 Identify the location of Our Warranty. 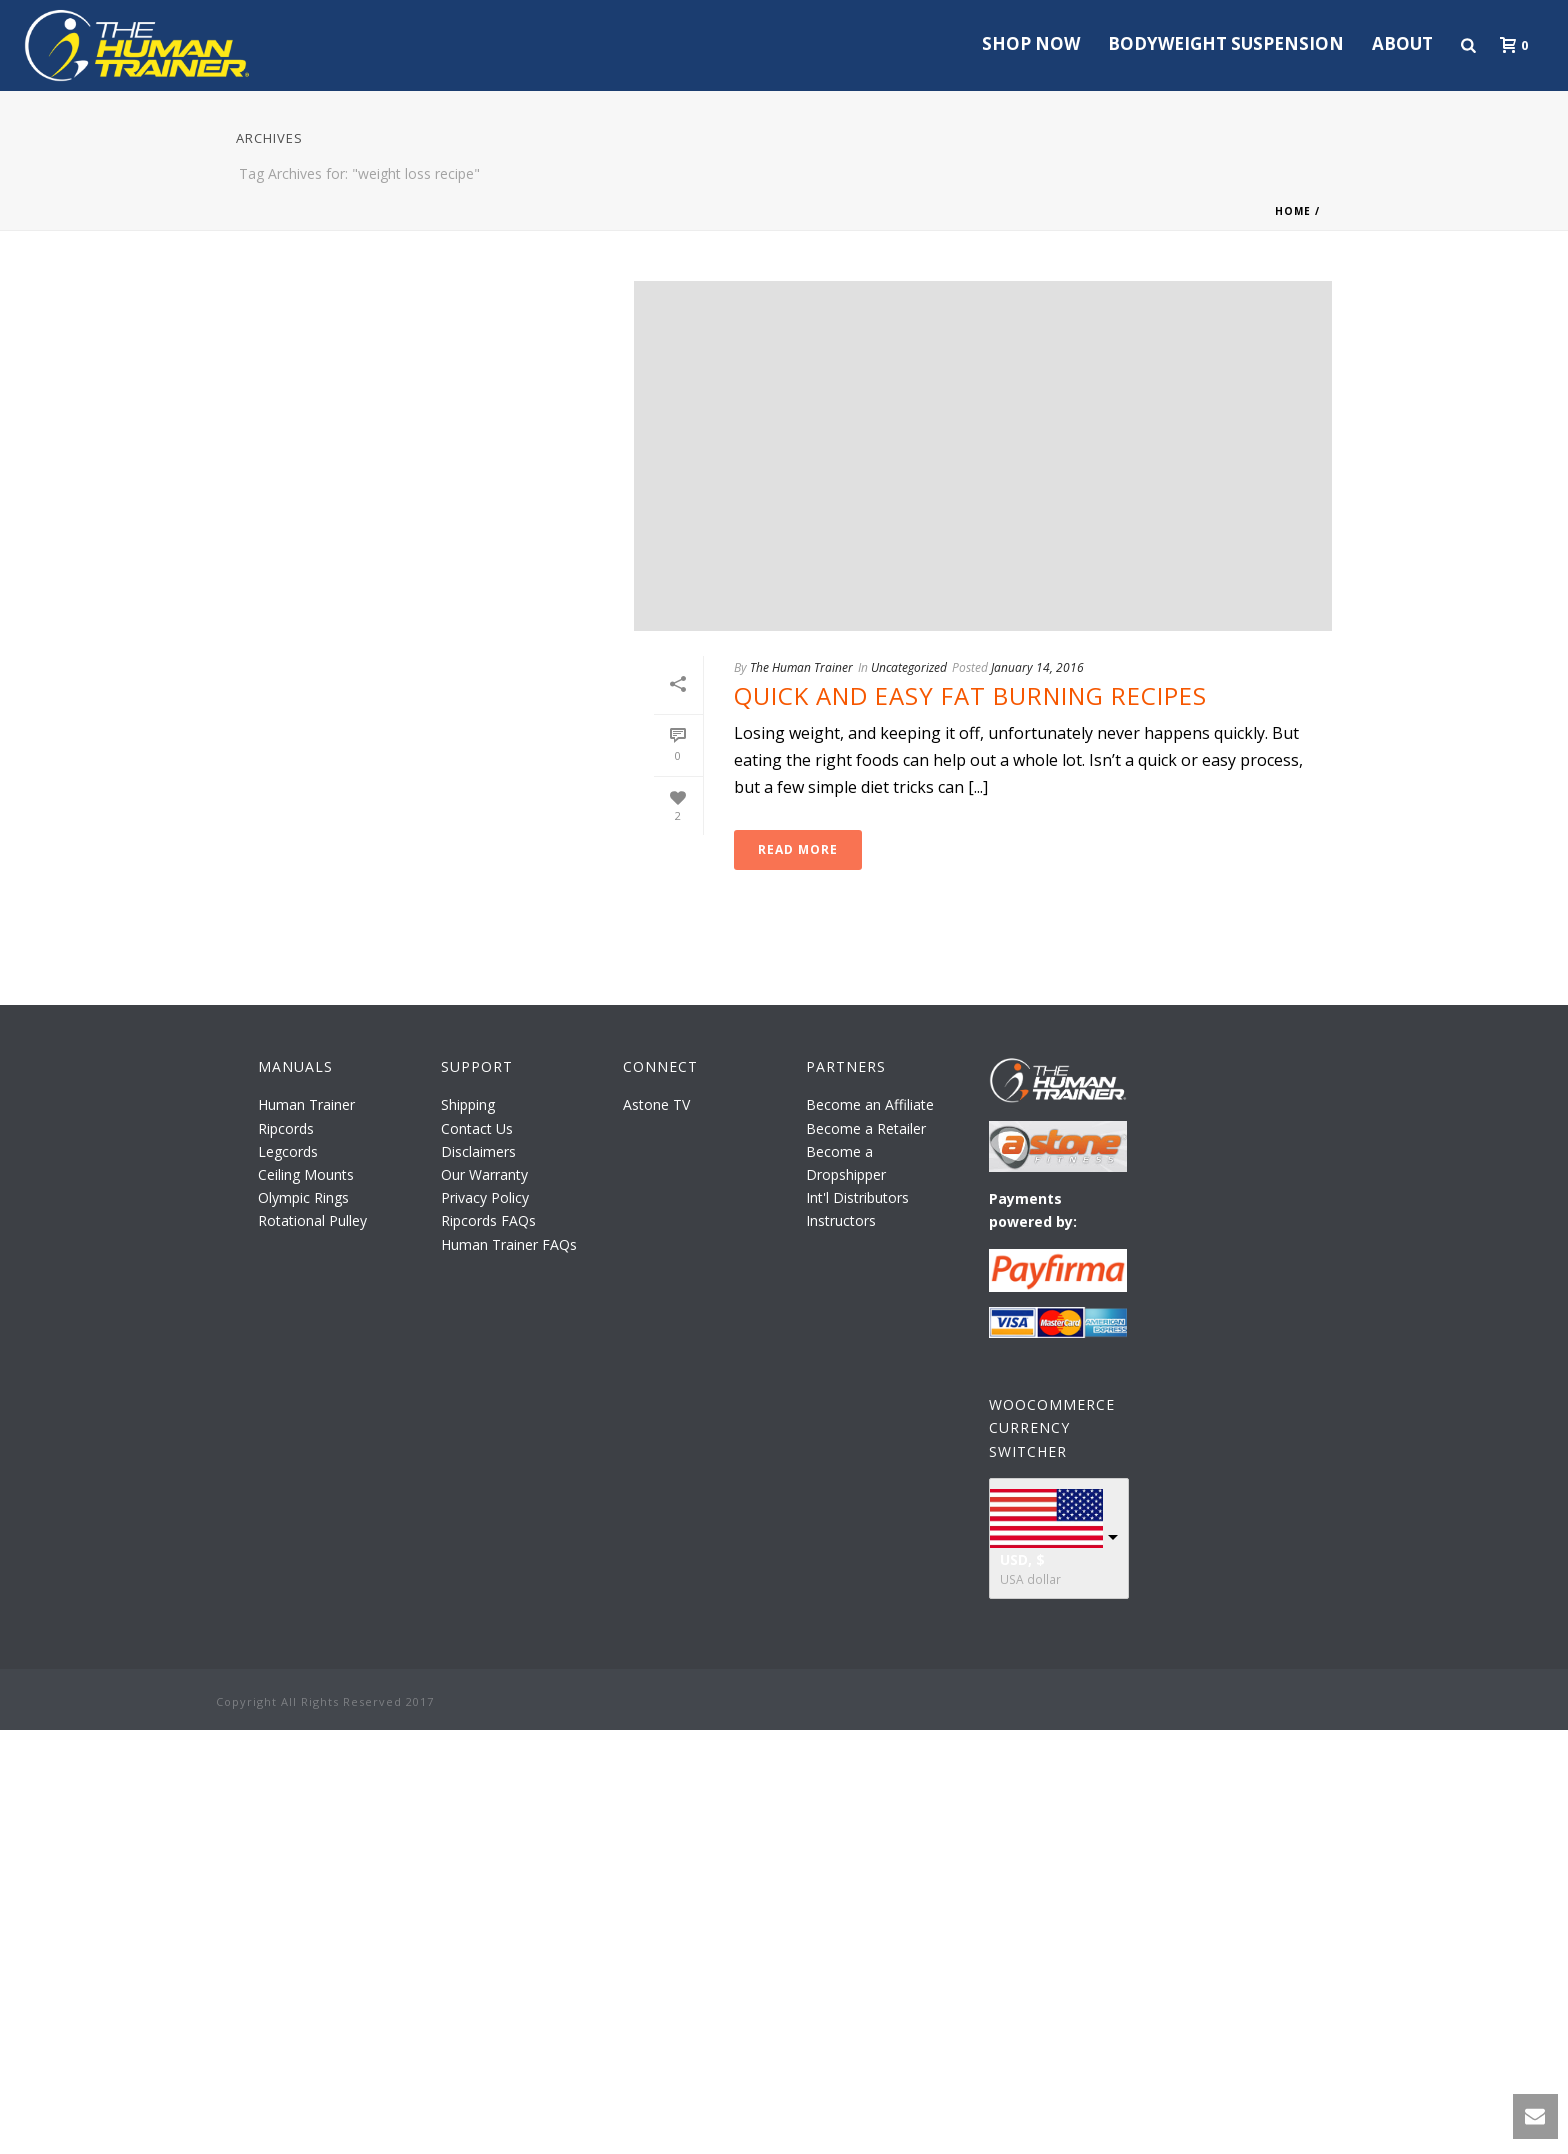
(484, 1174).